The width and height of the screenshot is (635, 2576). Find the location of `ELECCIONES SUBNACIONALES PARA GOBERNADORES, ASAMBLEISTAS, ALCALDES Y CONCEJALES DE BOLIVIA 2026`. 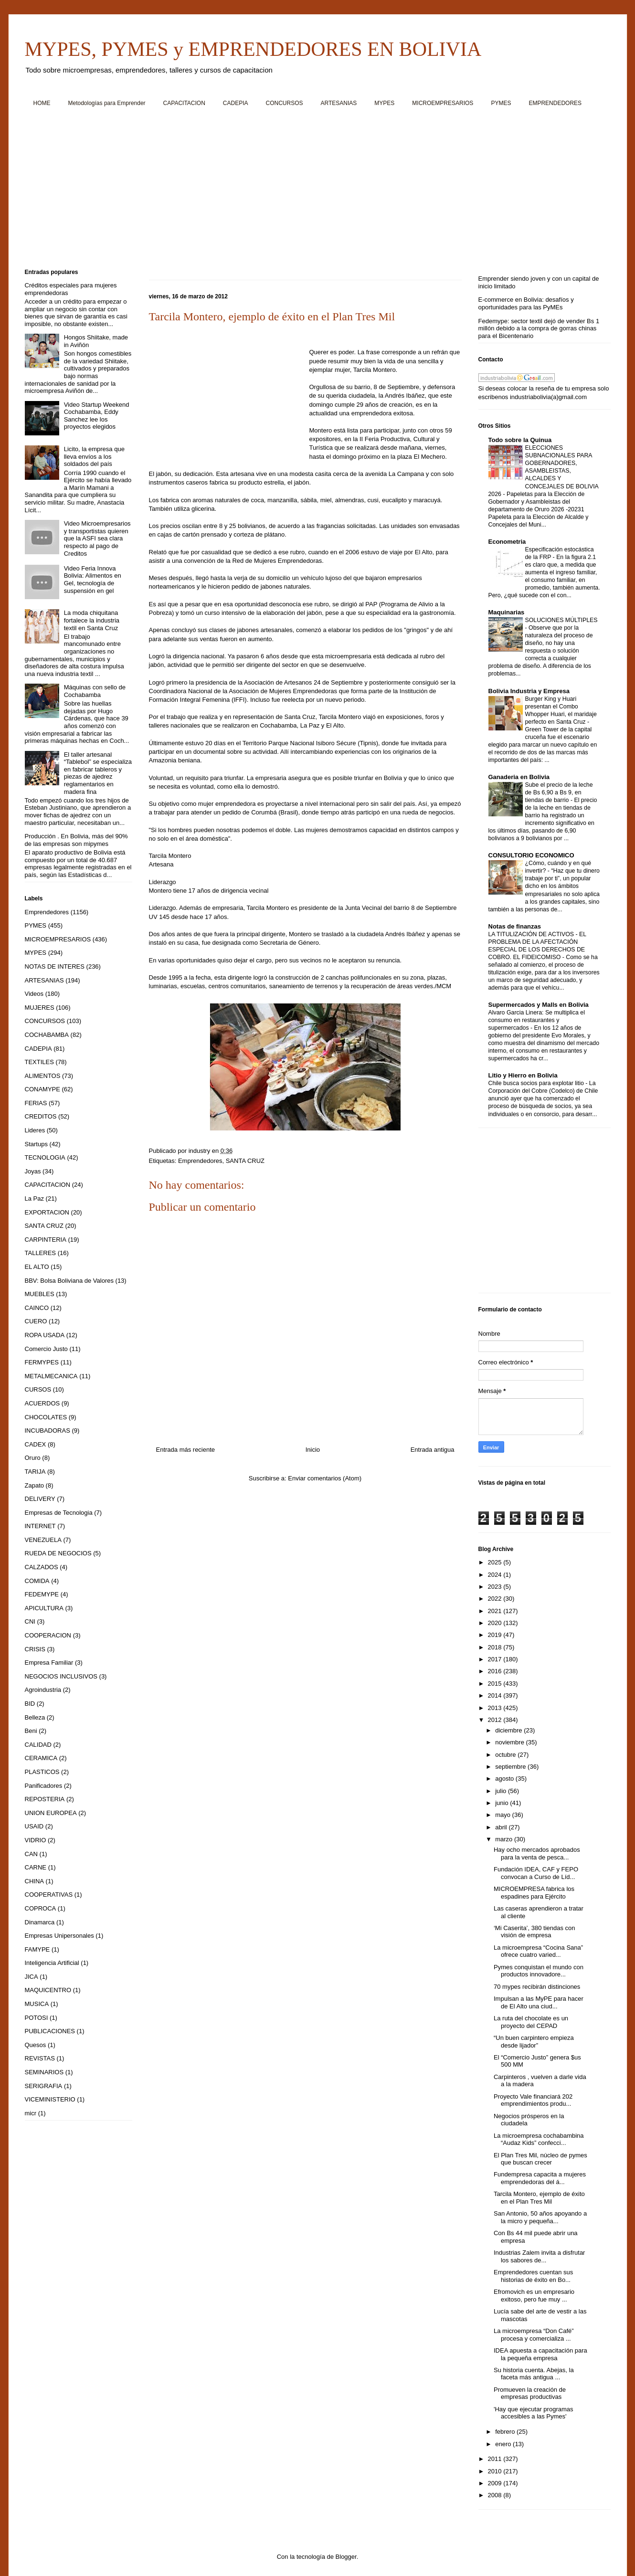

ELECCIONES SUBNACIONALES PARA GOBERNADORES, ASAMBLEISTAS, ALCALDES Y CONCEJALES DE BOLIVIA 2026 is located at coordinates (543, 470).